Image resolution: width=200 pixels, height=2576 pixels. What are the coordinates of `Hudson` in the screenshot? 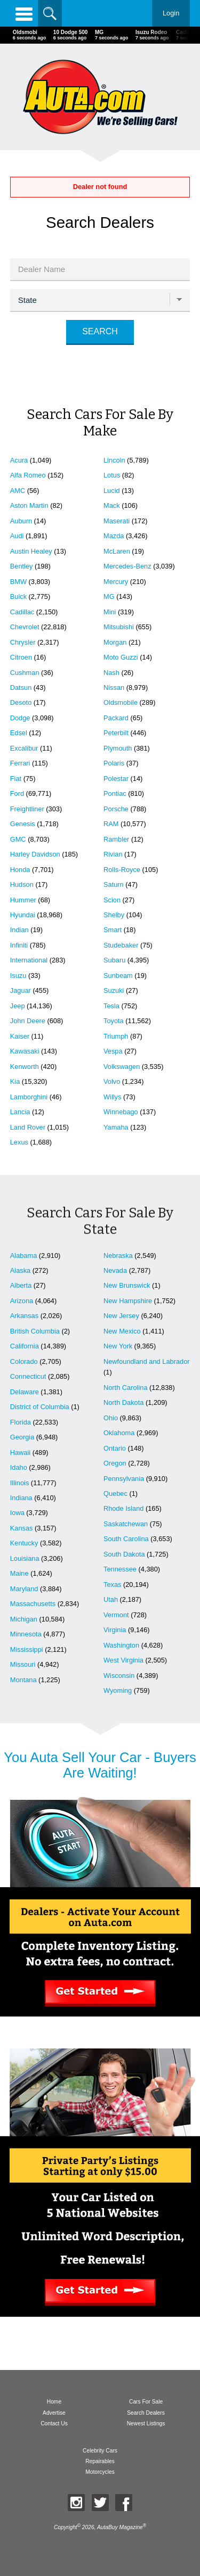 It's located at (22, 884).